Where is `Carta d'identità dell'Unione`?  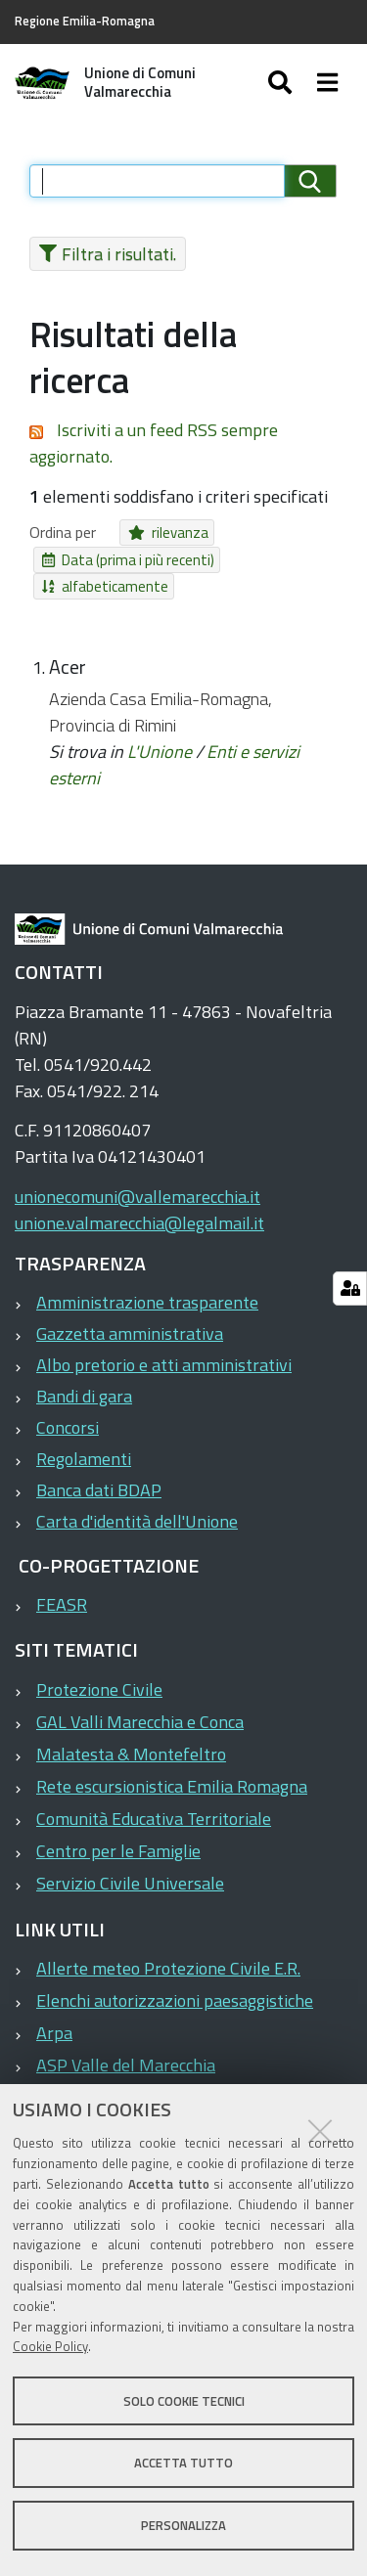 Carta d'identità dell'Unione is located at coordinates (137, 1521).